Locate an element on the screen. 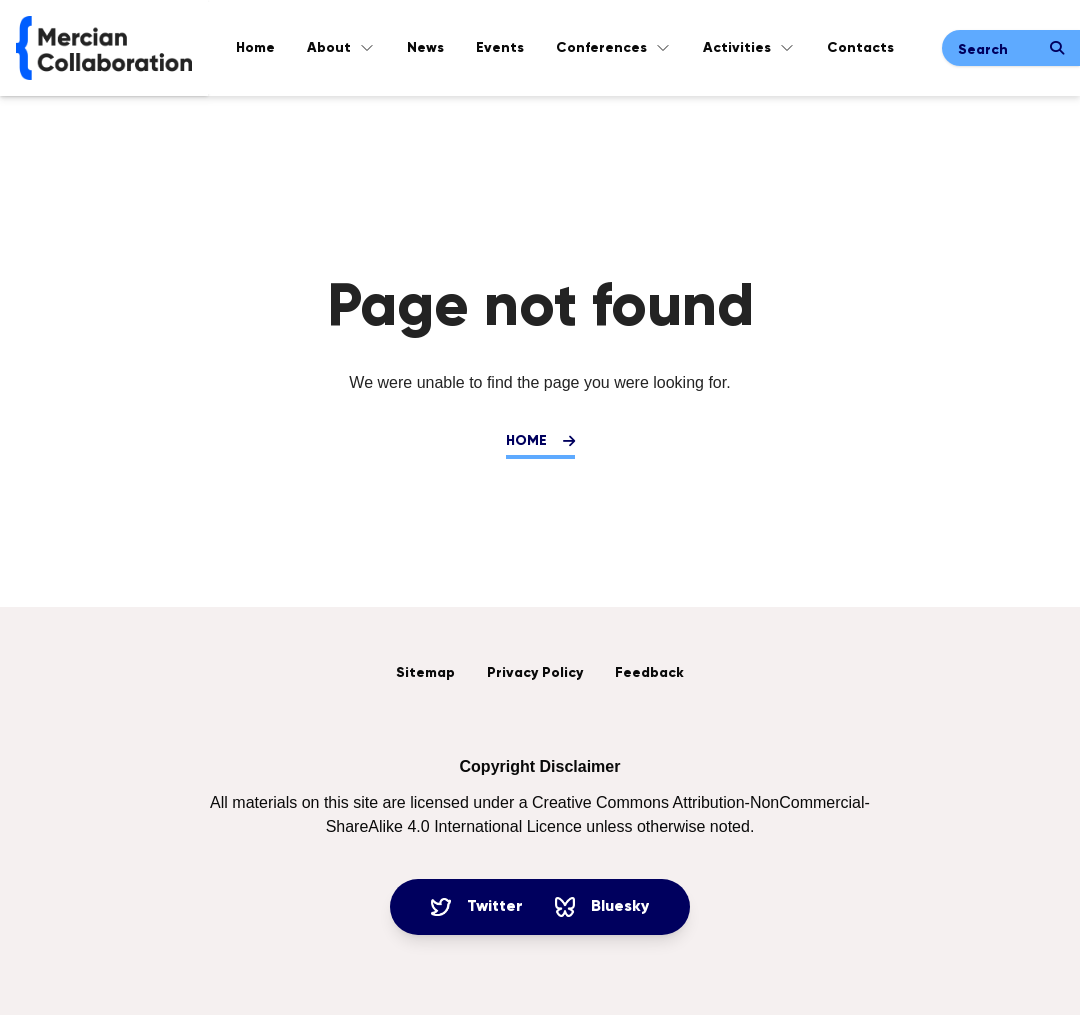 This screenshot has width=1080, height=1015. Twitter is located at coordinates (477, 907).